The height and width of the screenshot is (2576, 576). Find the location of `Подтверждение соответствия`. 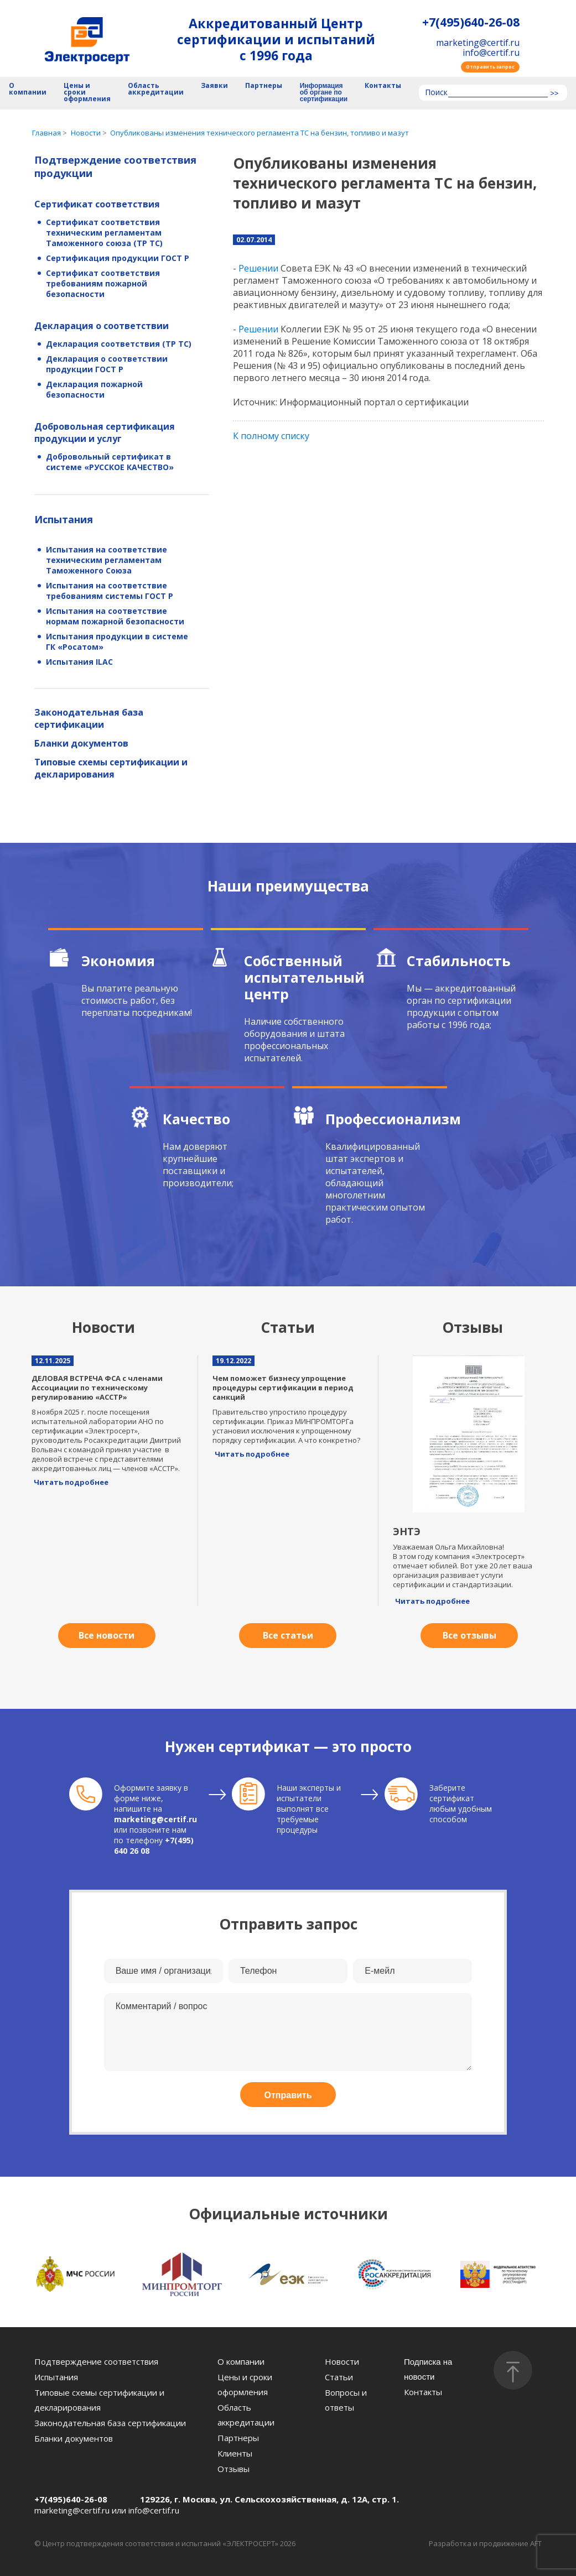

Подтверждение соответствия is located at coordinates (96, 2361).